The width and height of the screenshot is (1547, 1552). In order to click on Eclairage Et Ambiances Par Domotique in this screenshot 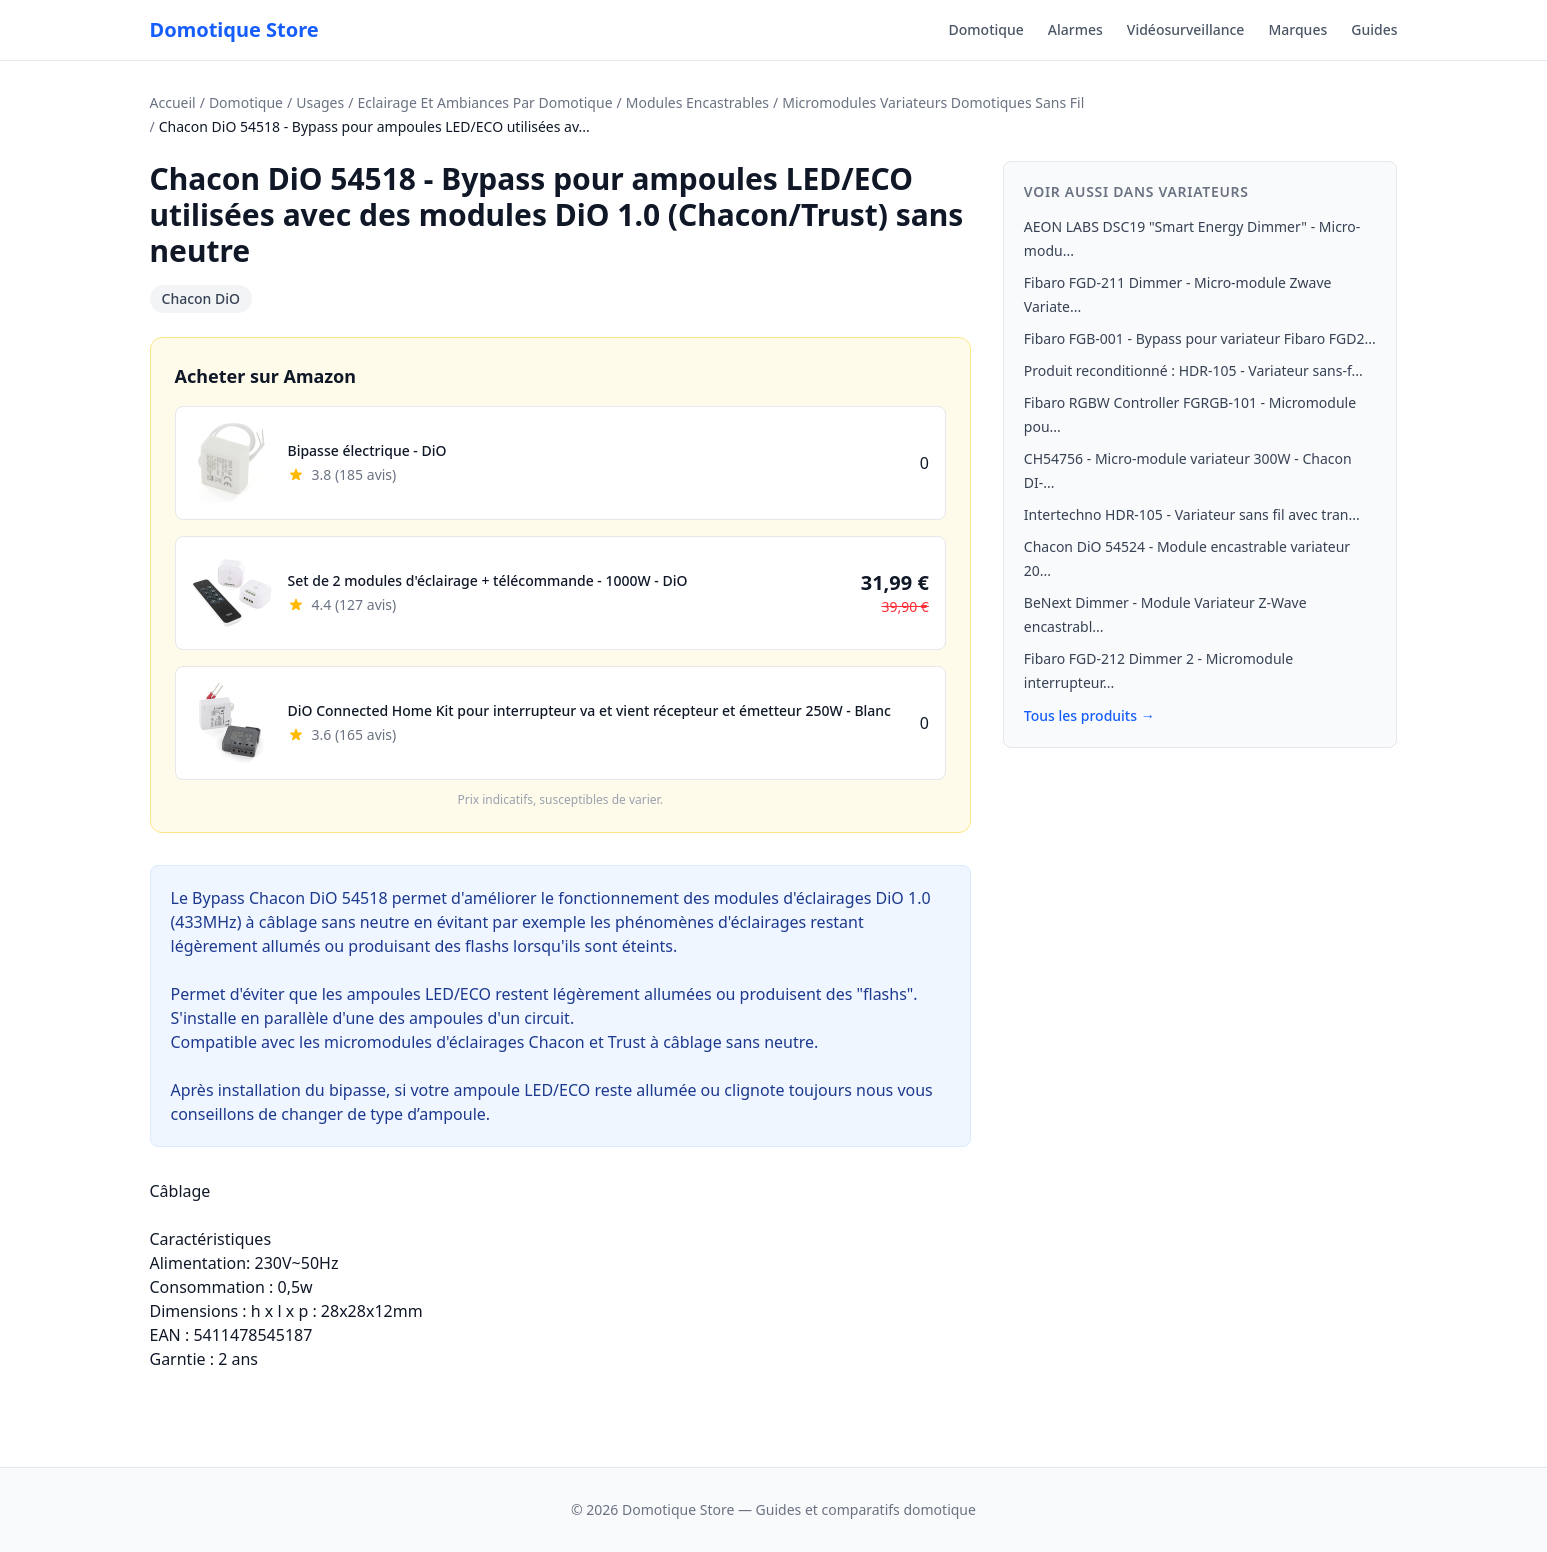, I will do `click(484, 102)`.